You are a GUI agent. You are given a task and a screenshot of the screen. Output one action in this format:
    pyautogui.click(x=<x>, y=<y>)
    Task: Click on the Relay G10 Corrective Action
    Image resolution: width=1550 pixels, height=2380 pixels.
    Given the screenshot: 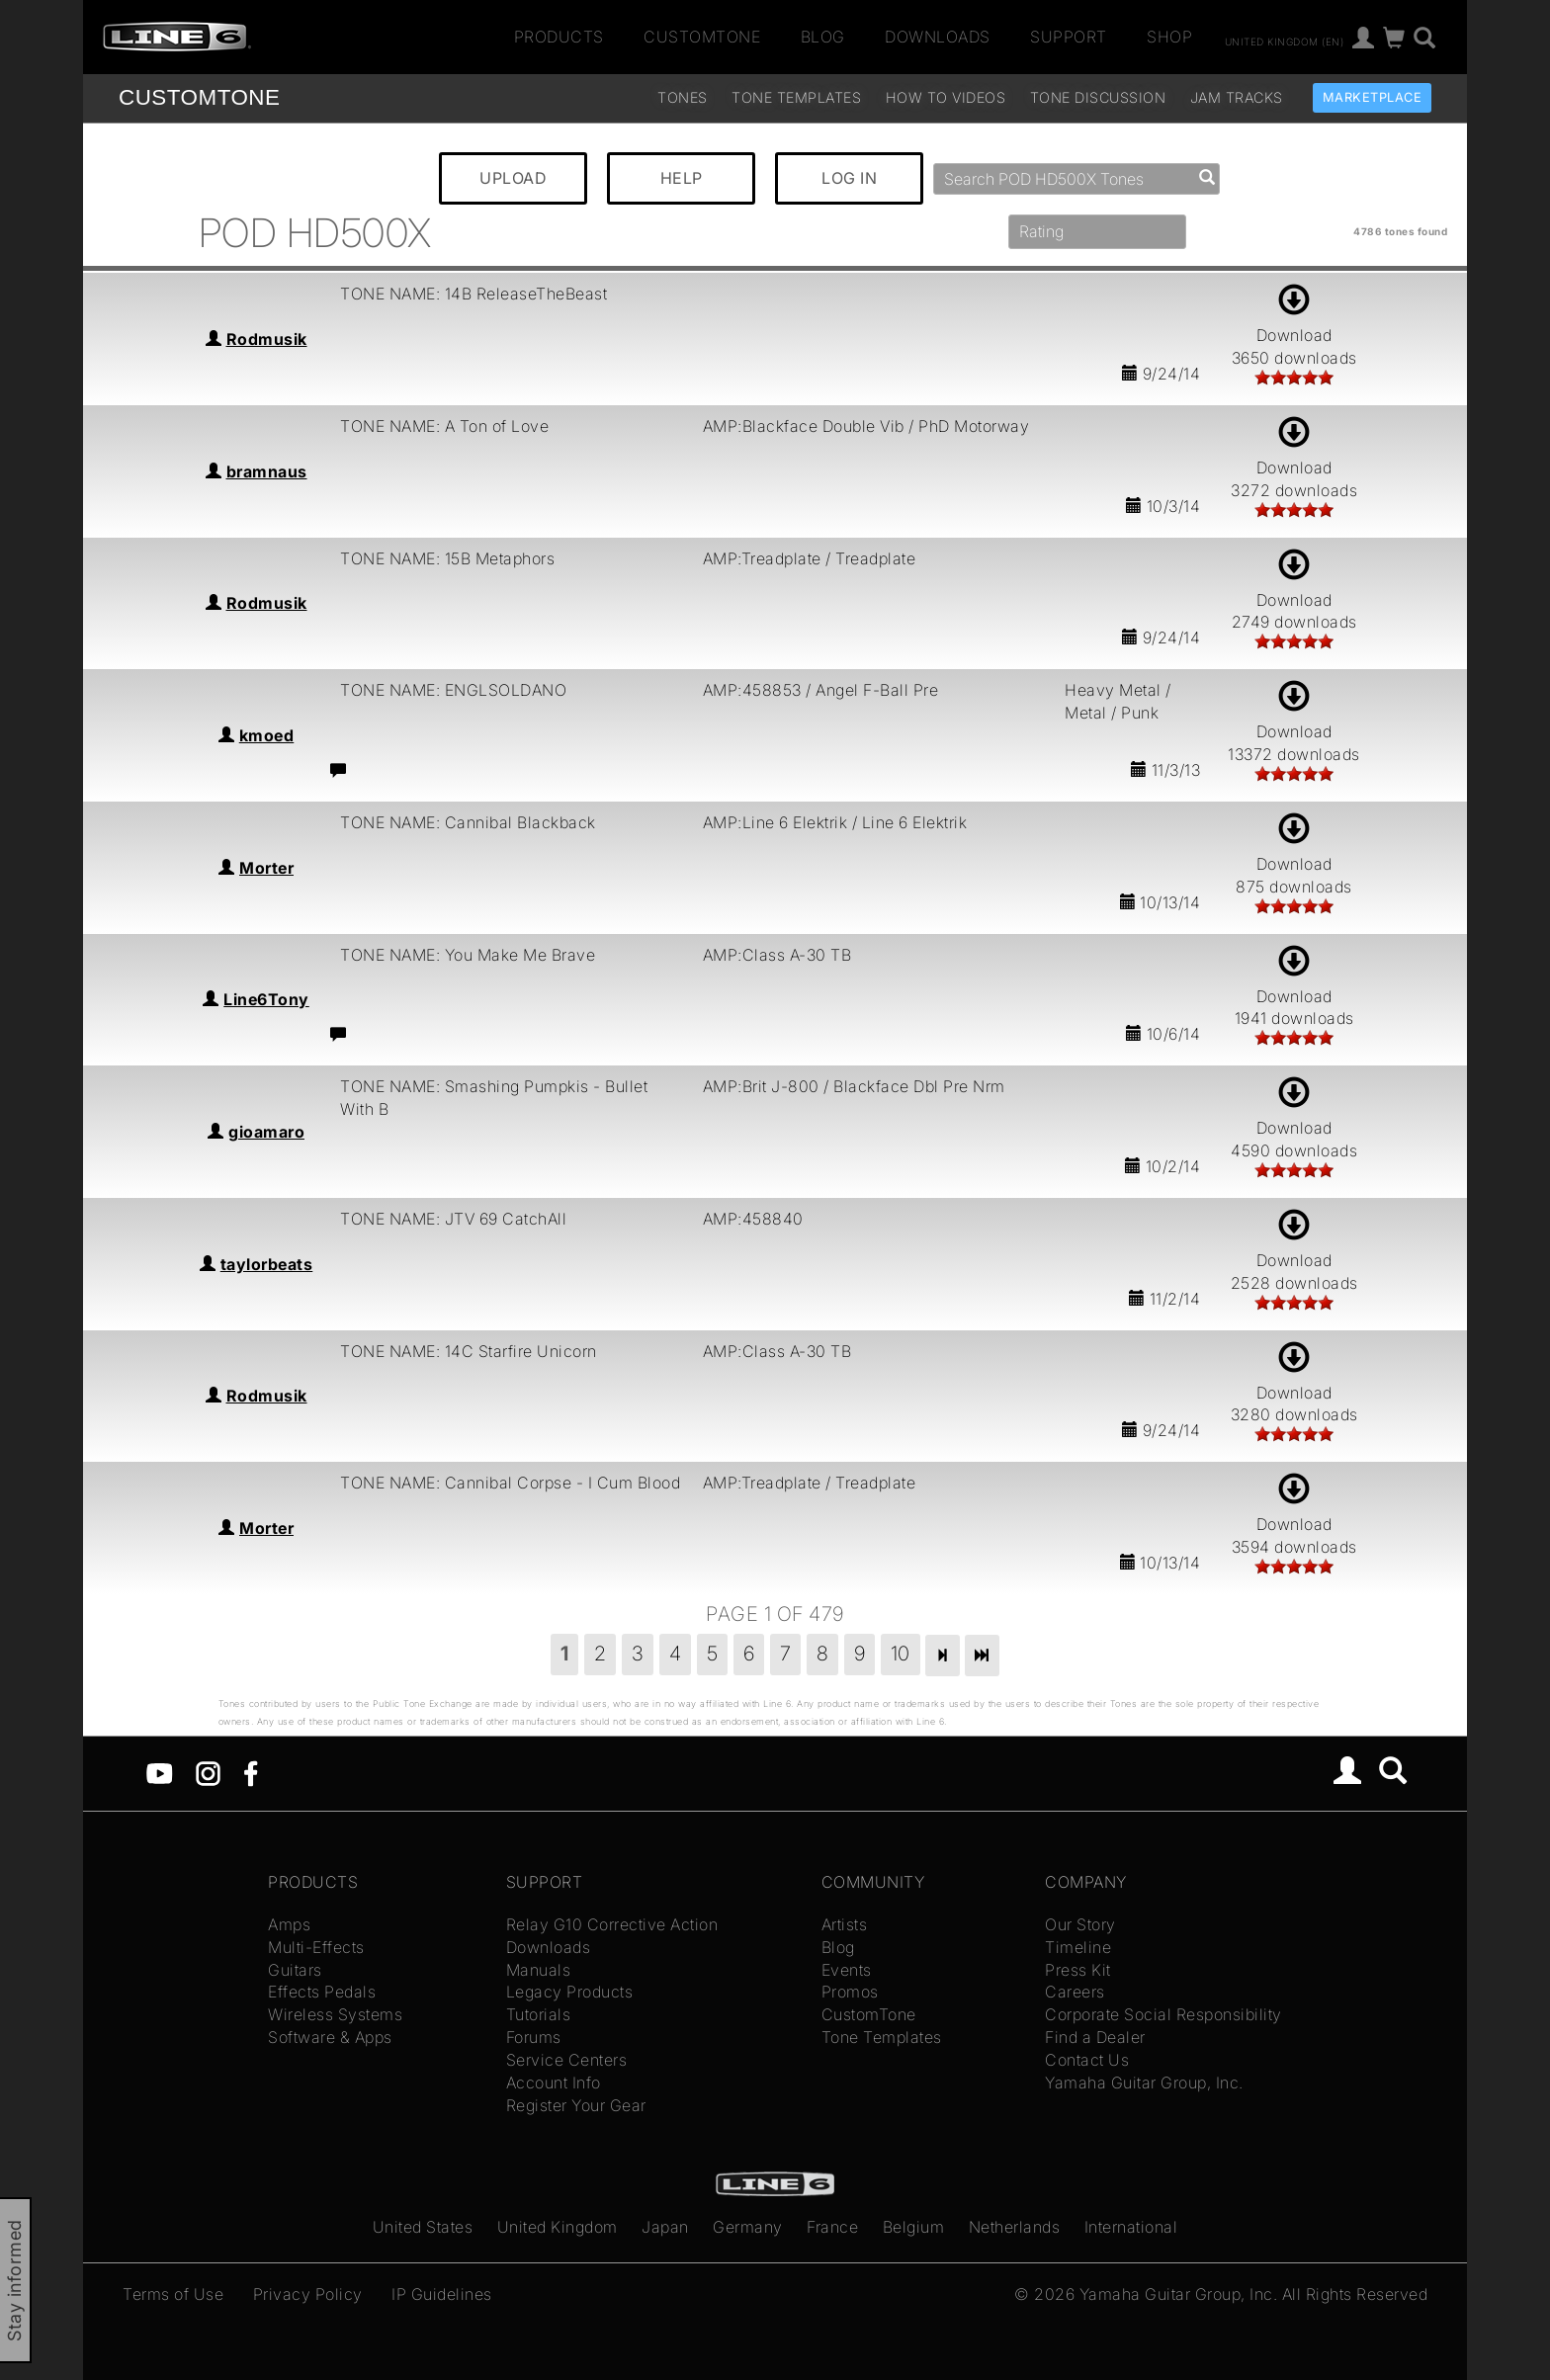 What is the action you would take?
    pyautogui.click(x=612, y=1924)
    